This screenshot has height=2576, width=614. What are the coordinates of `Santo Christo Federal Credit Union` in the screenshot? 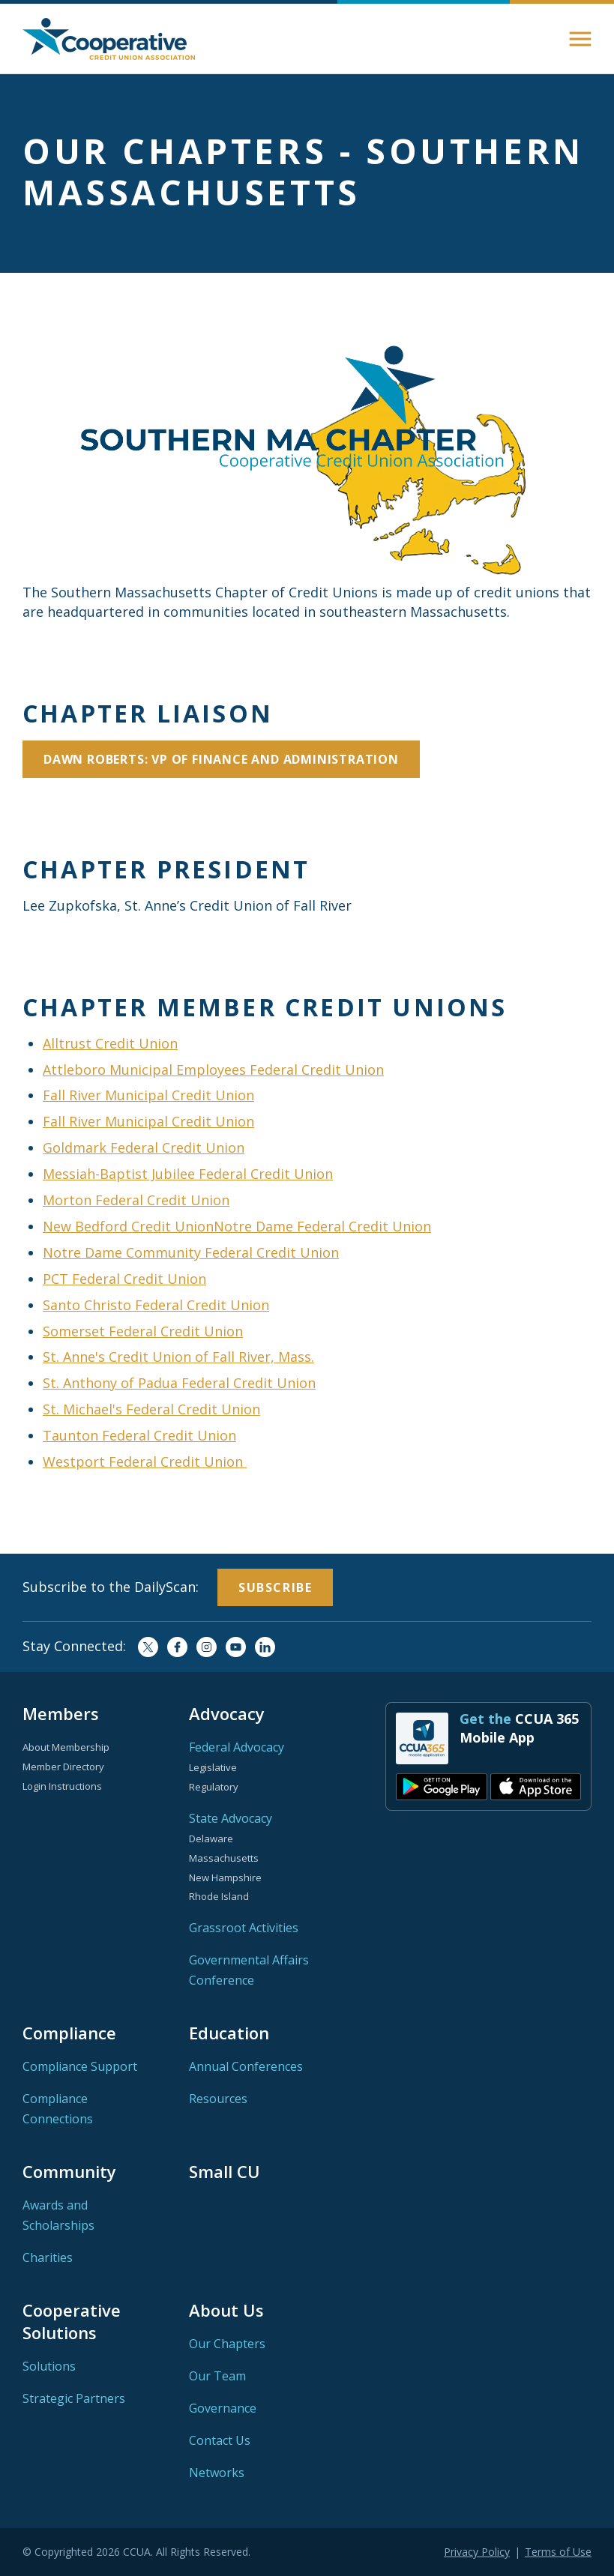 It's located at (156, 1305).